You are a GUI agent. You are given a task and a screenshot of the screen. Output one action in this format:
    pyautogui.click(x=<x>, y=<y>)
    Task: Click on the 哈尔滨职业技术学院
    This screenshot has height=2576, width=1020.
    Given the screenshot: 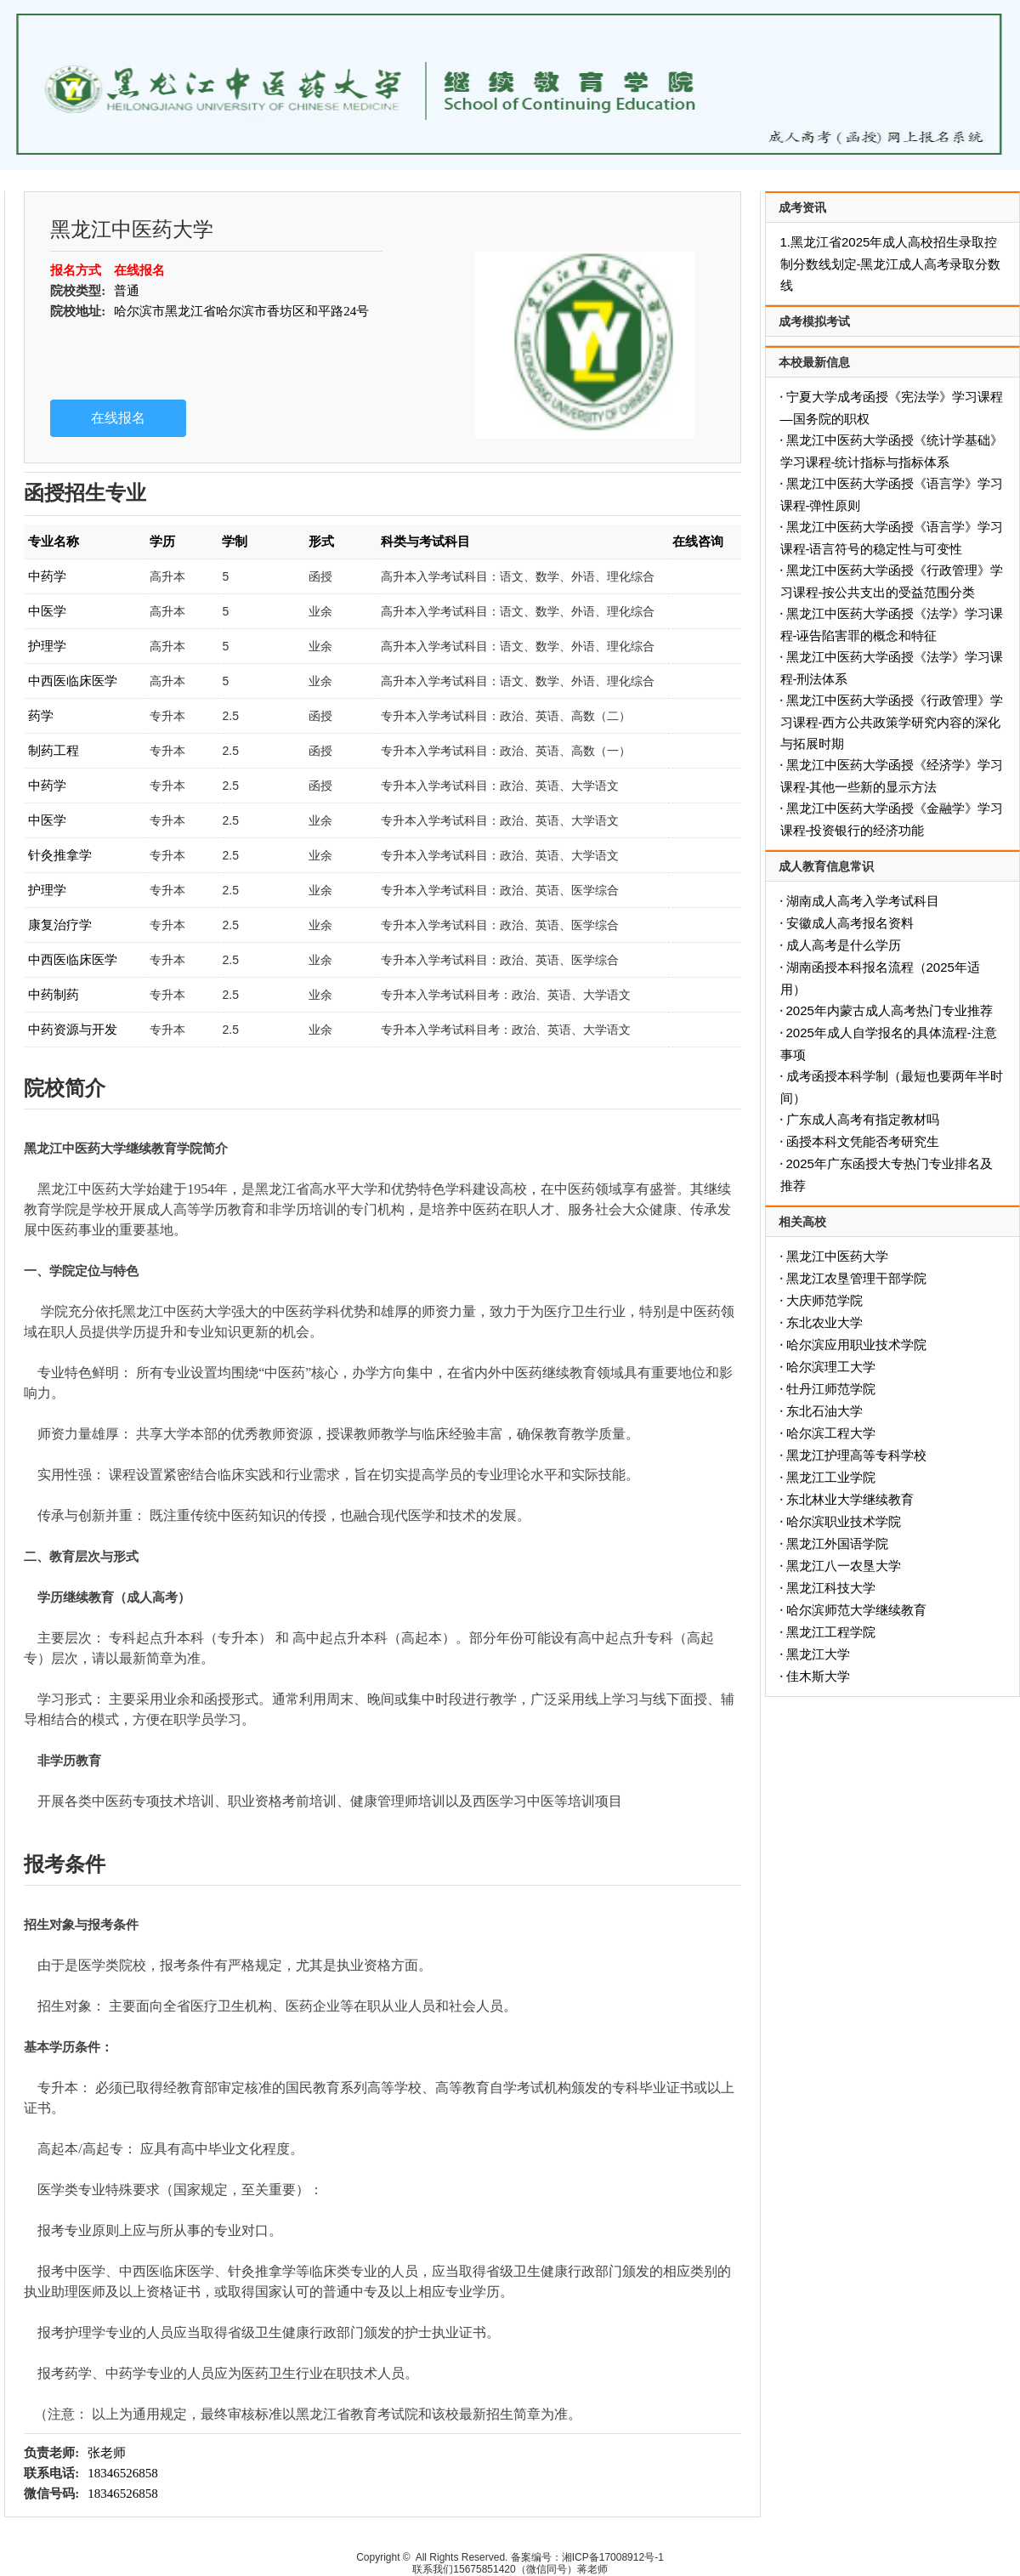 What is the action you would take?
    pyautogui.click(x=843, y=1521)
    